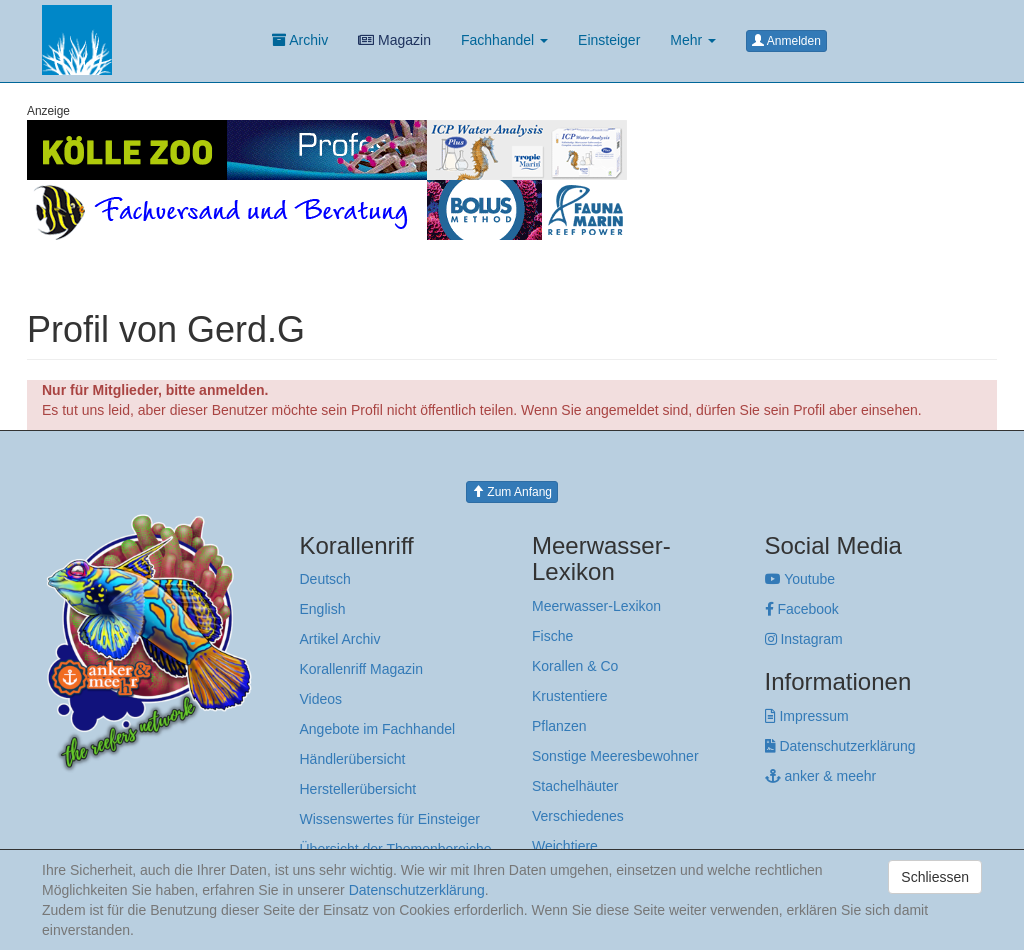 The height and width of the screenshot is (950, 1024). Describe the element at coordinates (804, 639) in the screenshot. I see `Instagram` at that location.